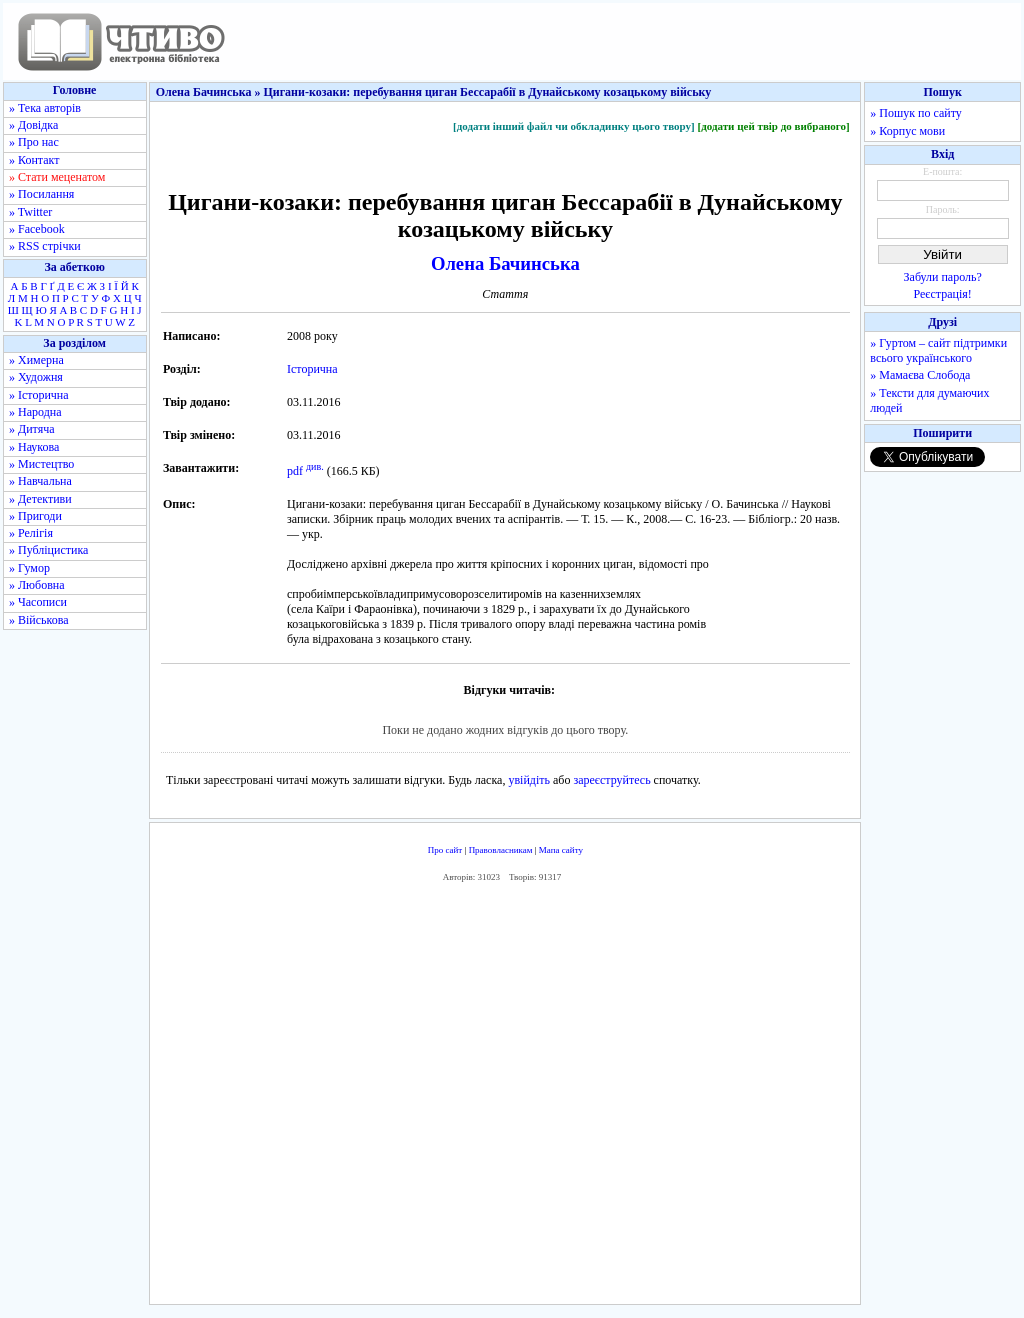 The width and height of the screenshot is (1024, 1318). What do you see at coordinates (32, 429) in the screenshot?
I see `» Дитяча` at bounding box center [32, 429].